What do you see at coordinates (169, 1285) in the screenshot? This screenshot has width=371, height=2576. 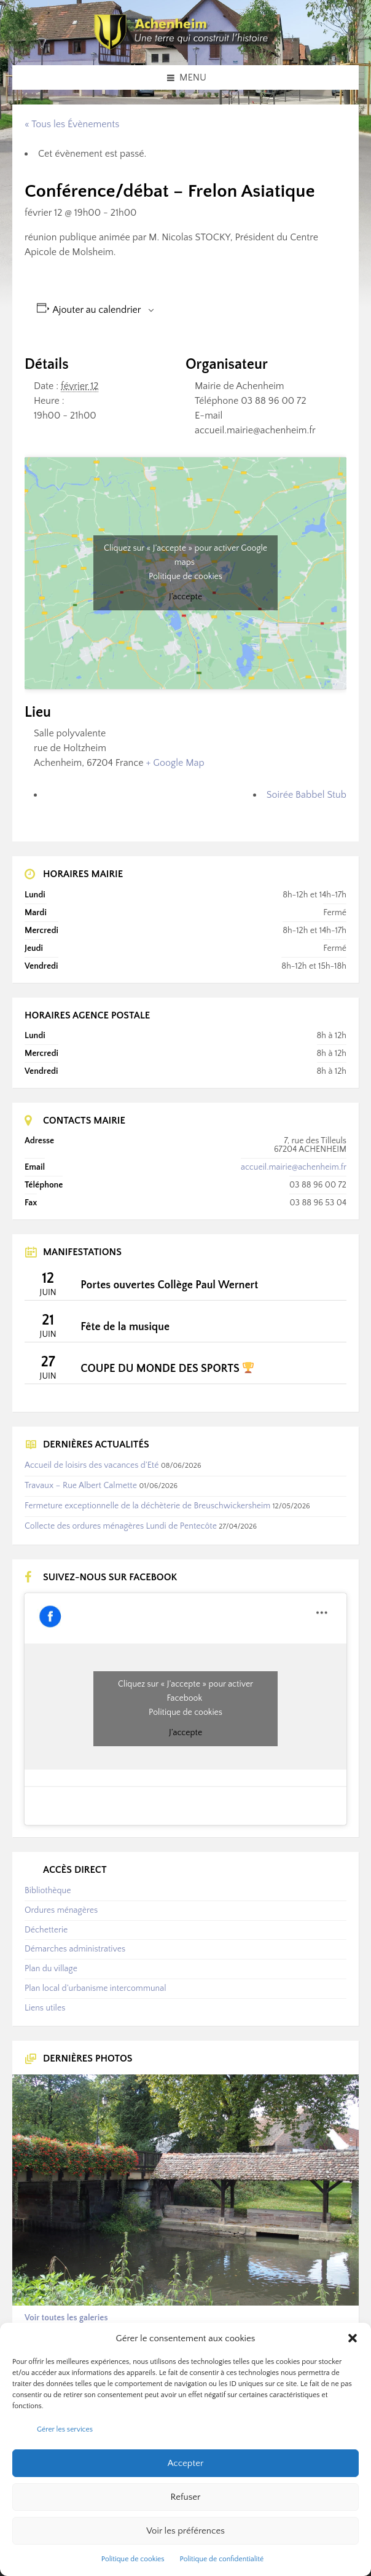 I see `Portes ouvertes Collège Paul Wernert` at bounding box center [169, 1285].